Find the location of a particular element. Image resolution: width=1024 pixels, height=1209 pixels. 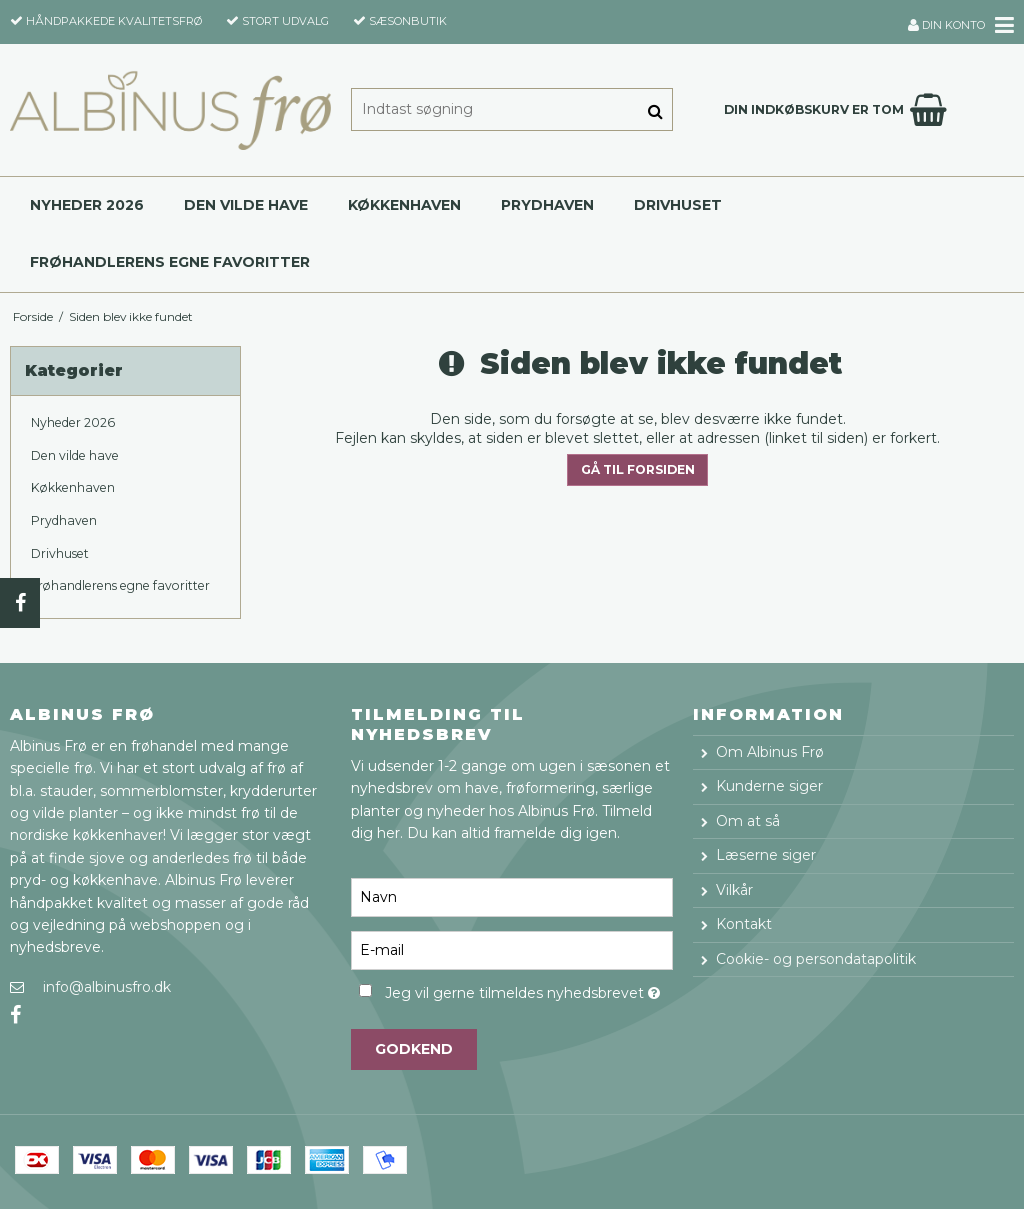

info@albinusfro.dk is located at coordinates (107, 987).